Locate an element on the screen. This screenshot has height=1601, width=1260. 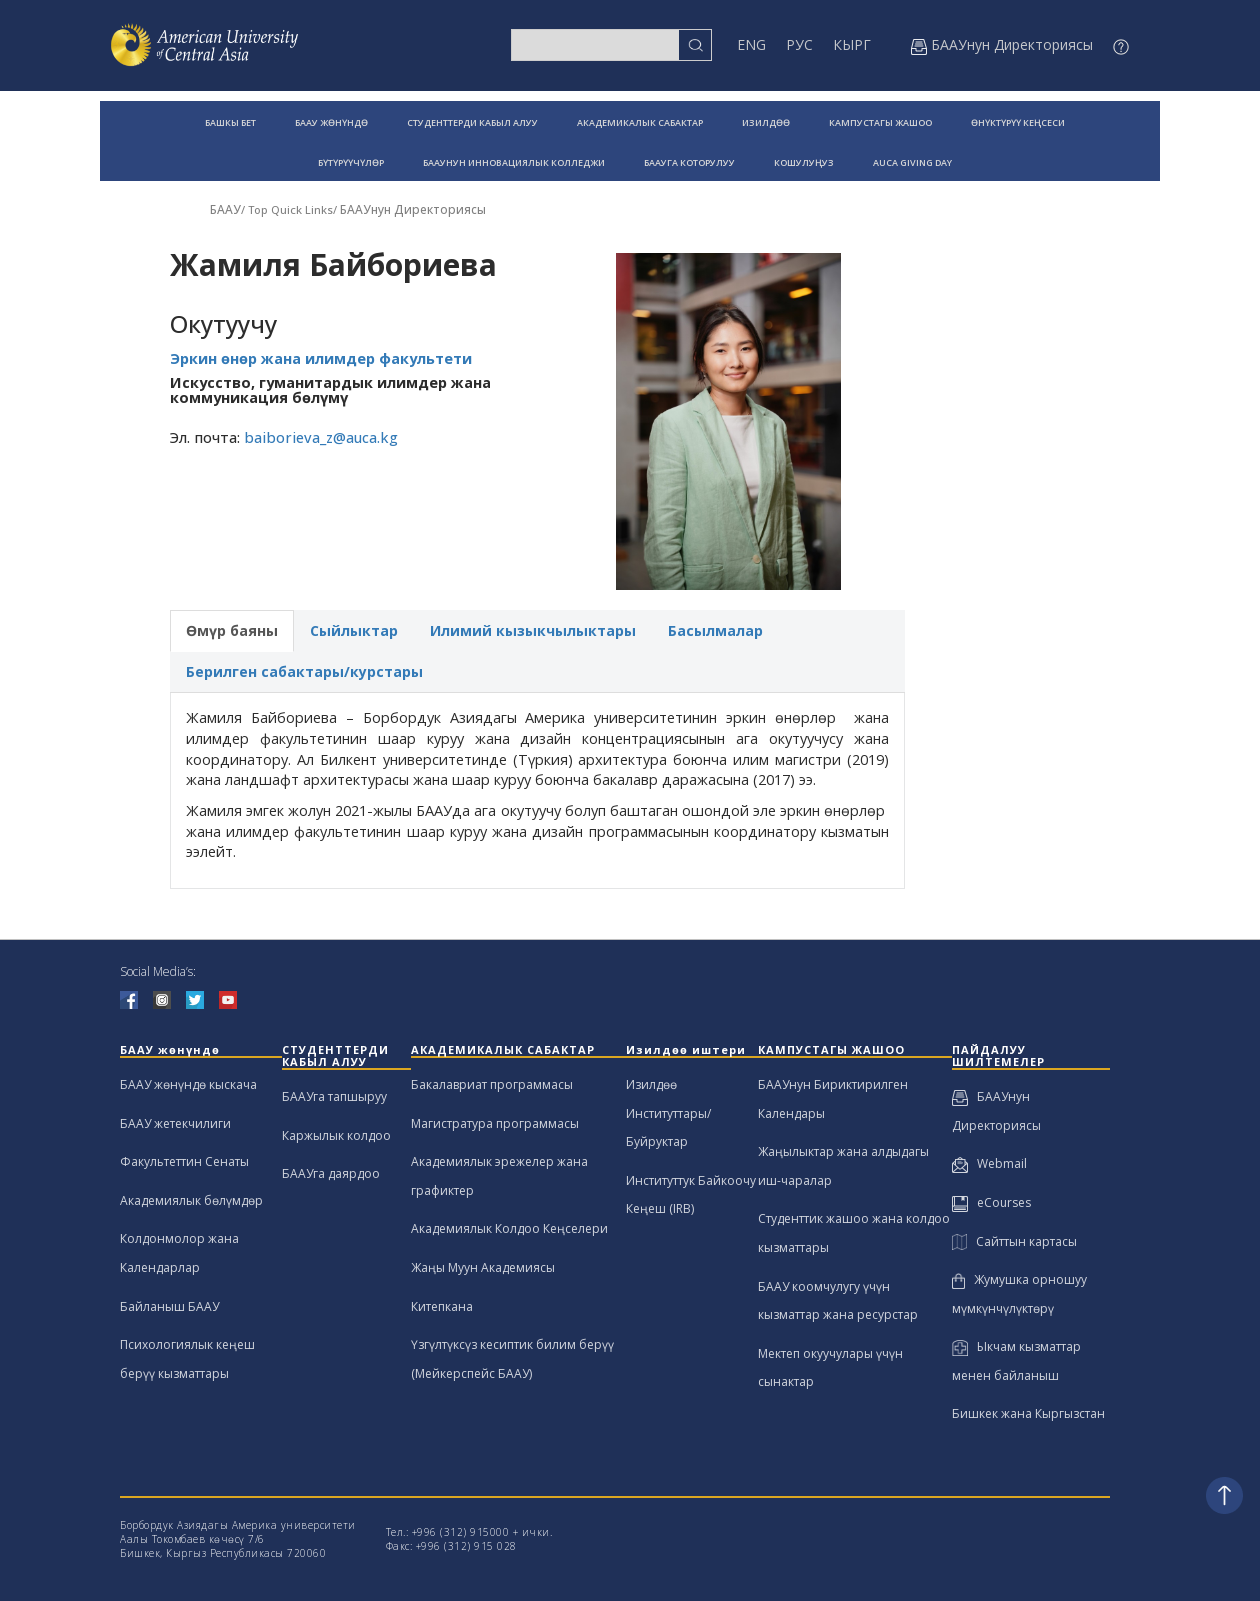
baiborieva_z@auca.kg is located at coordinates (321, 437).